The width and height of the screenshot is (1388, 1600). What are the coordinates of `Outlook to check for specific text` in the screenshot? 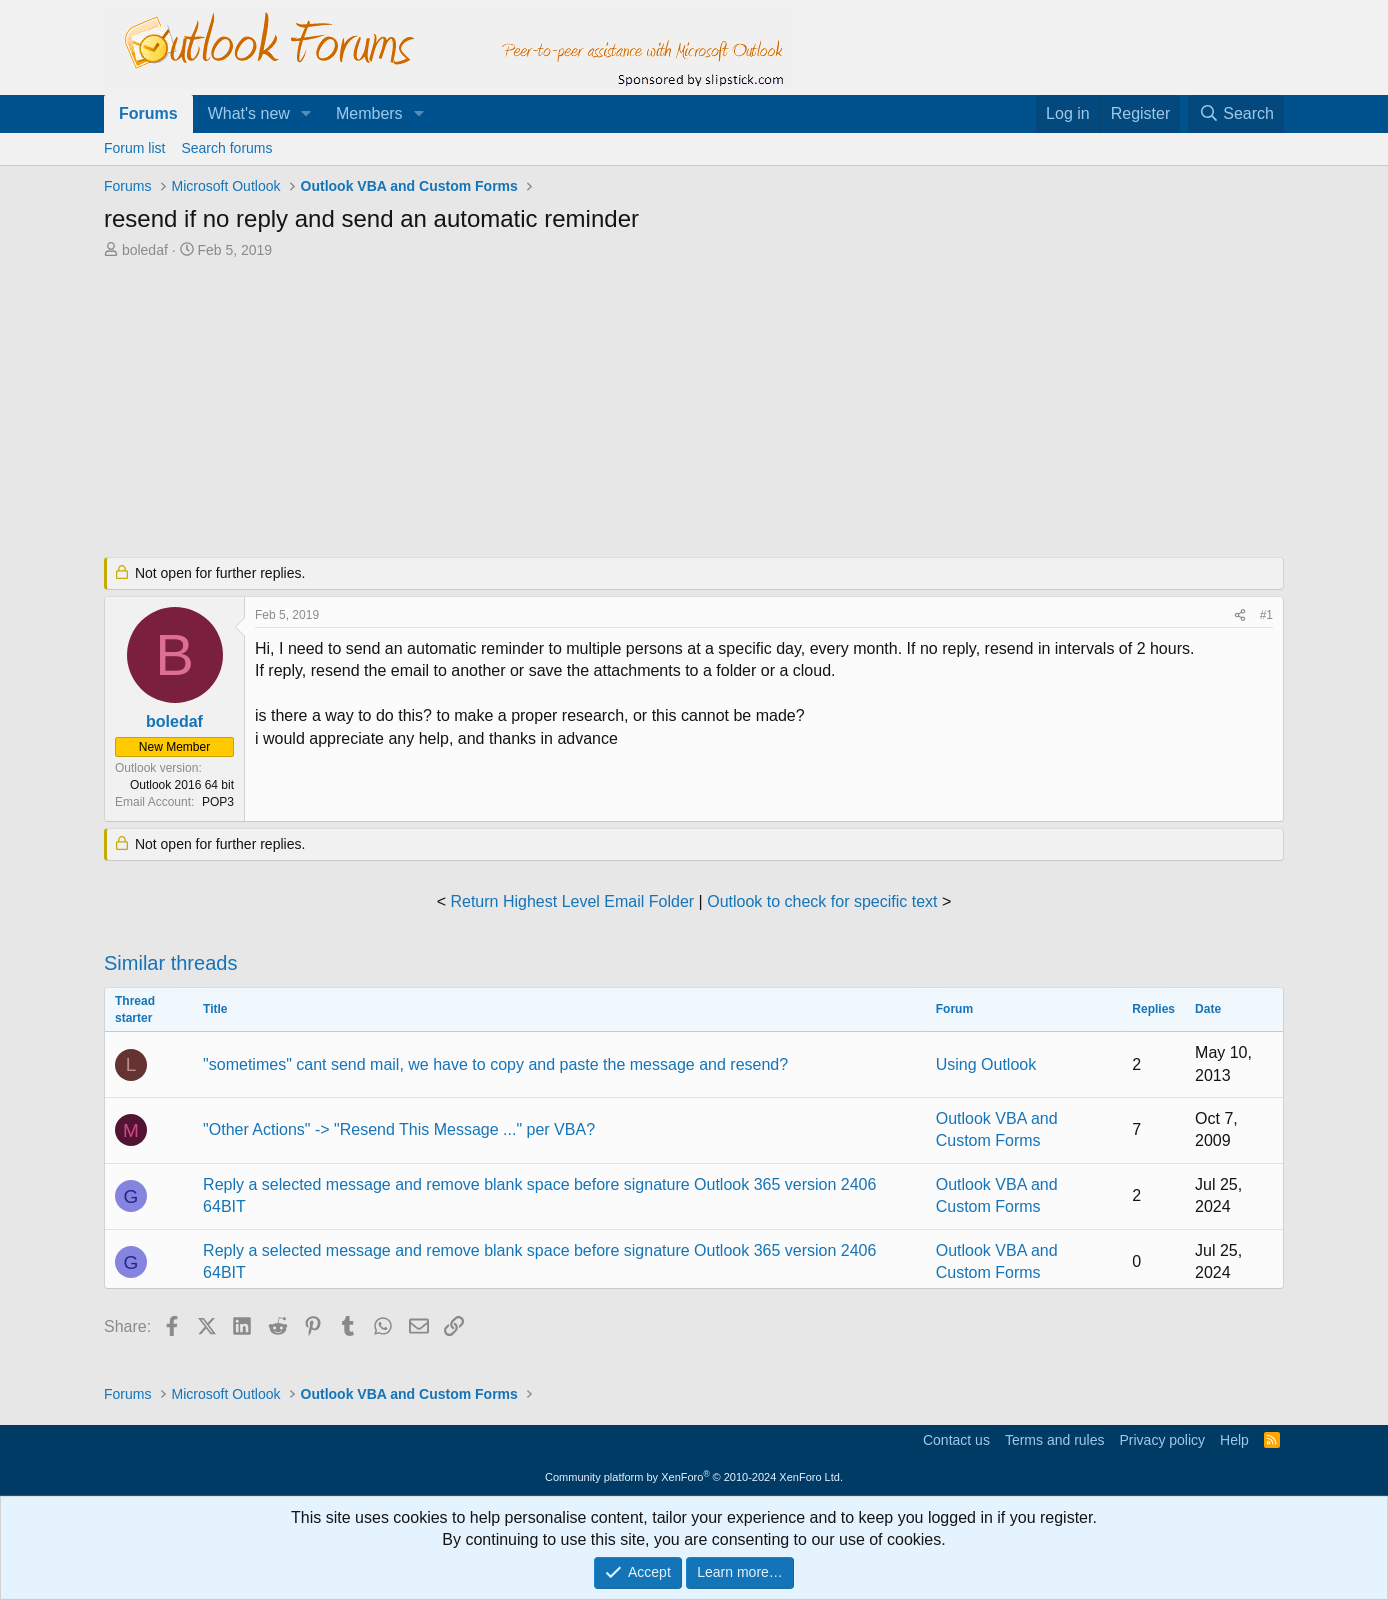 It's located at (822, 901).